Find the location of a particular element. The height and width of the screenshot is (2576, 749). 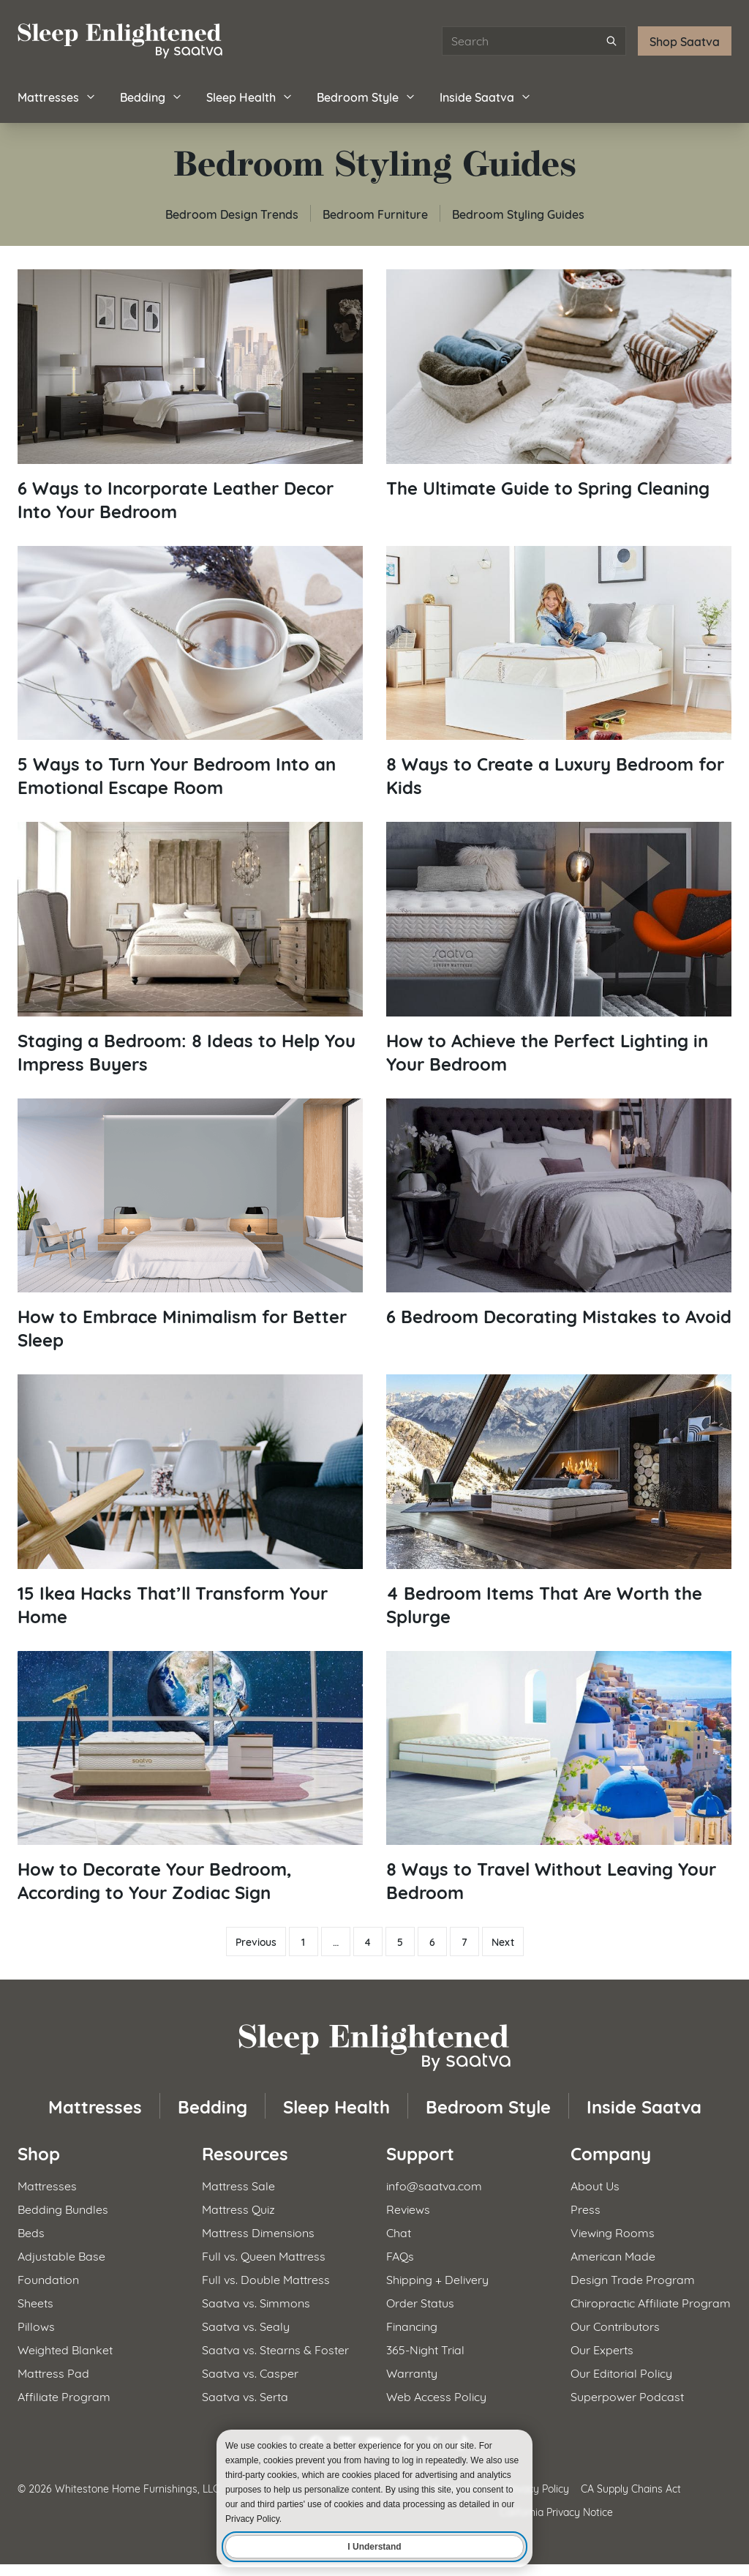

FAQs is located at coordinates (400, 2255).